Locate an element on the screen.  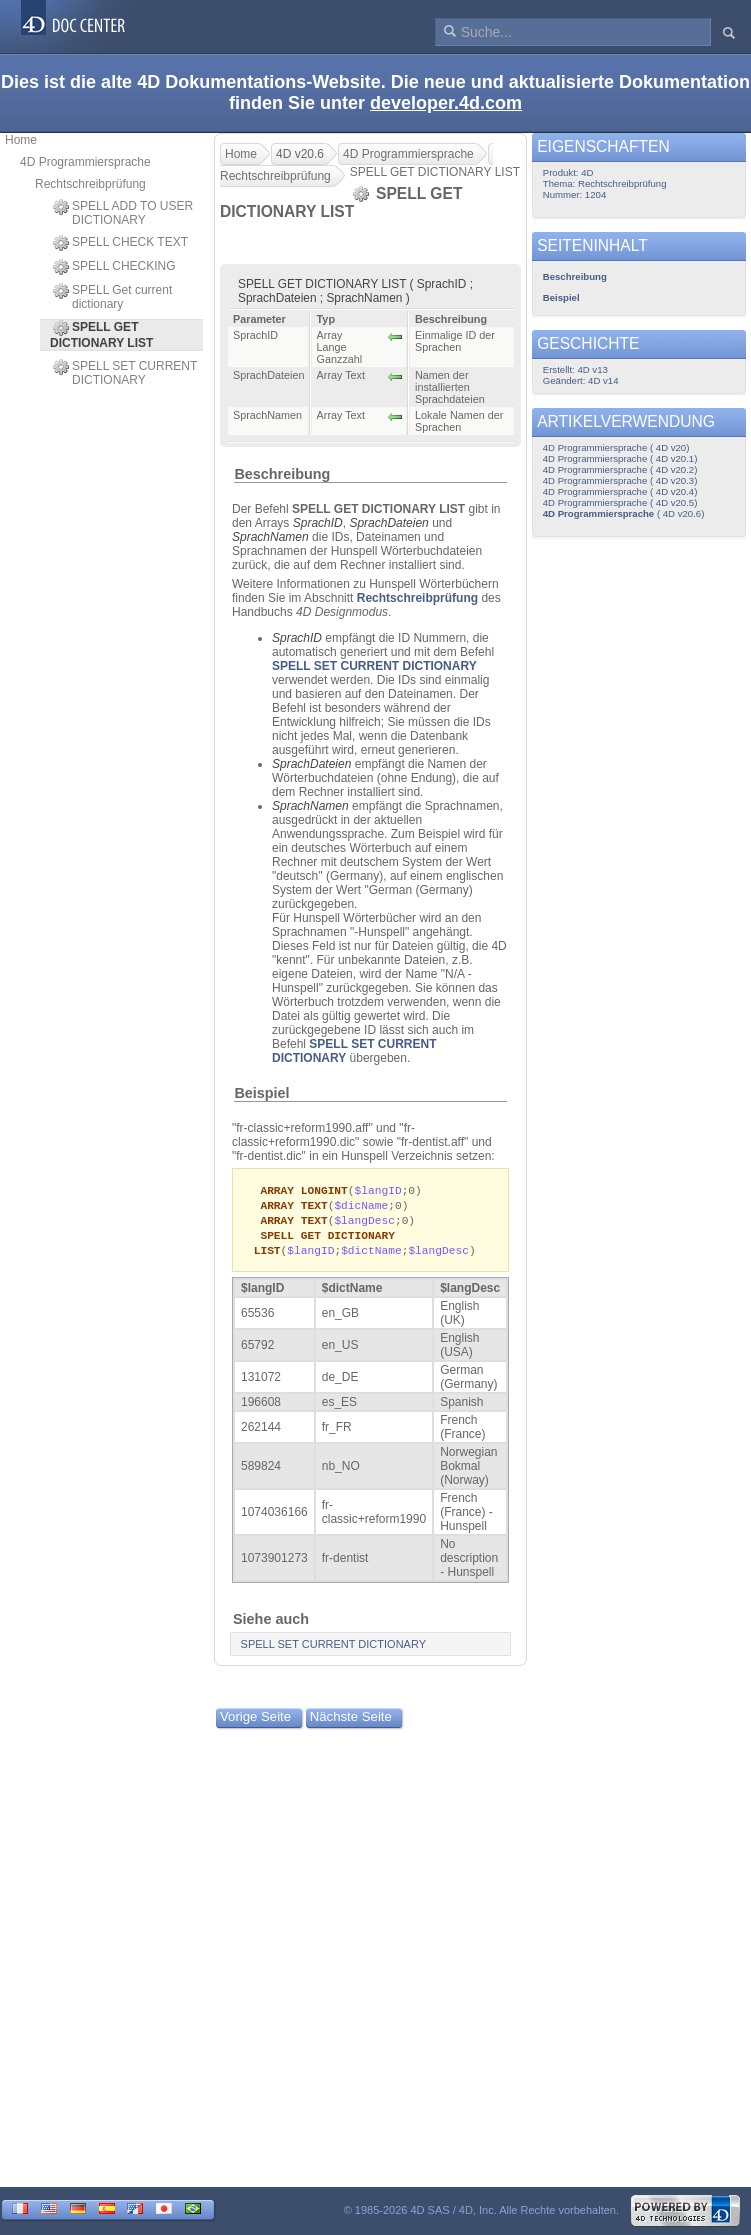
4D Programmiersprache ( 4D v20.3) is located at coordinates (620, 480).